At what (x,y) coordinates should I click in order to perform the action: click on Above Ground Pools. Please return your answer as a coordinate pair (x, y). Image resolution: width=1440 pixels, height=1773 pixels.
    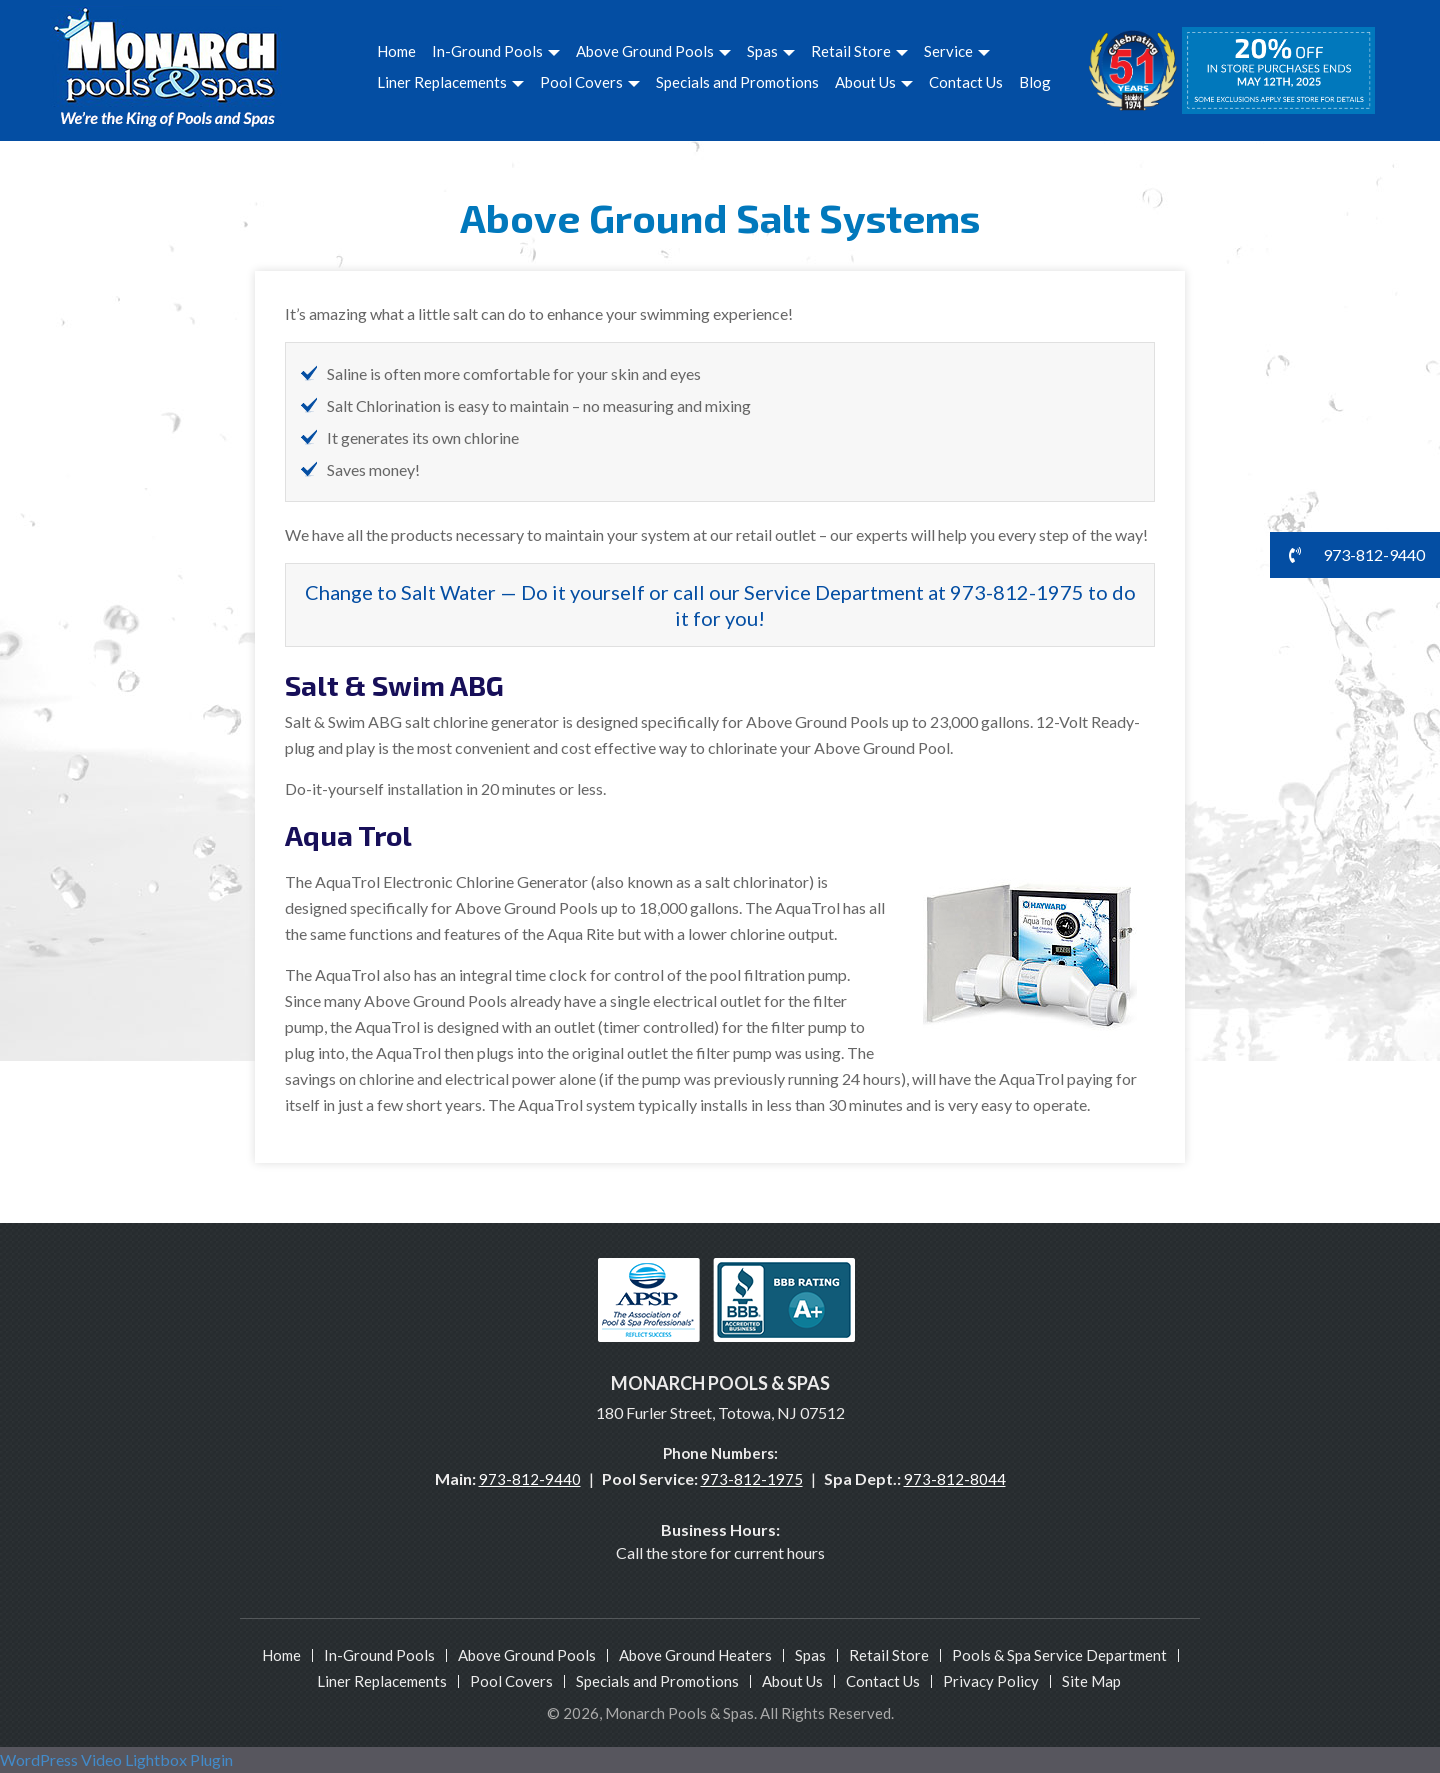
    Looking at the image, I should click on (653, 51).